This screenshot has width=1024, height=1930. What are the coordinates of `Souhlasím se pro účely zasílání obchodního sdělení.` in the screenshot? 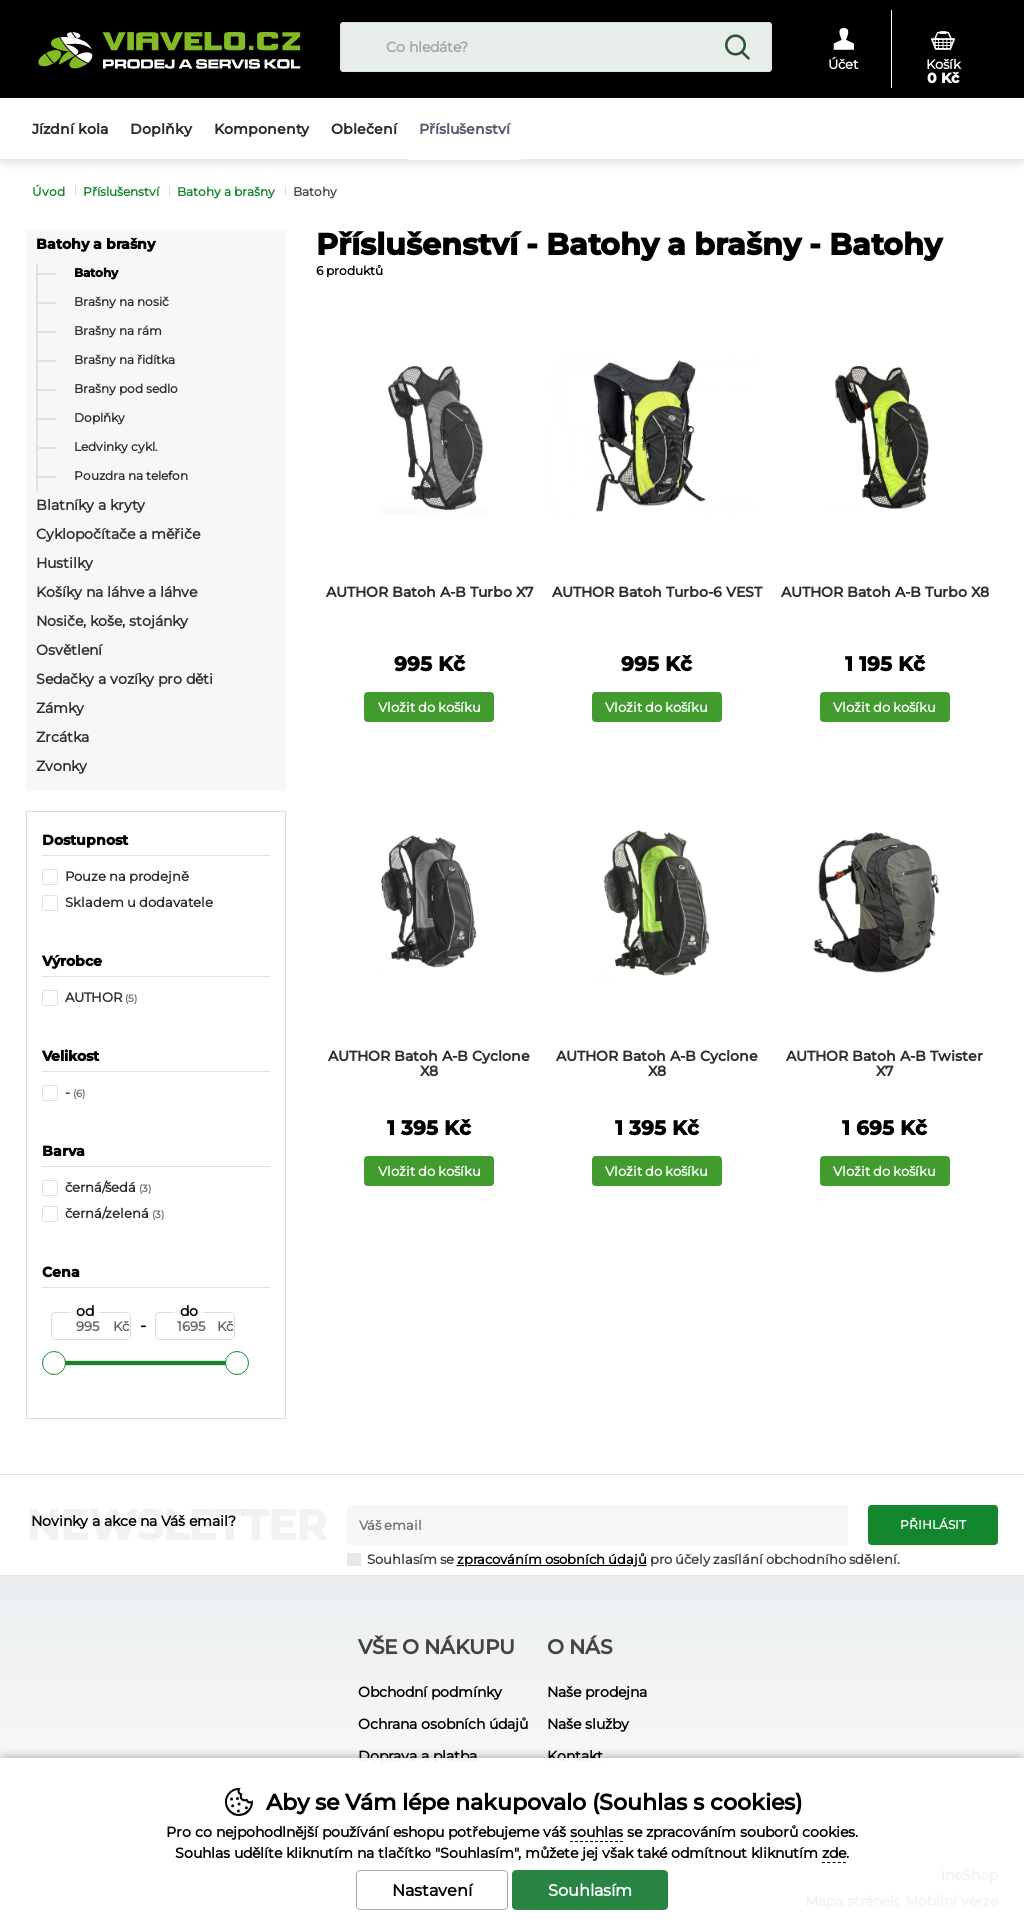 It's located at (623, 1558).